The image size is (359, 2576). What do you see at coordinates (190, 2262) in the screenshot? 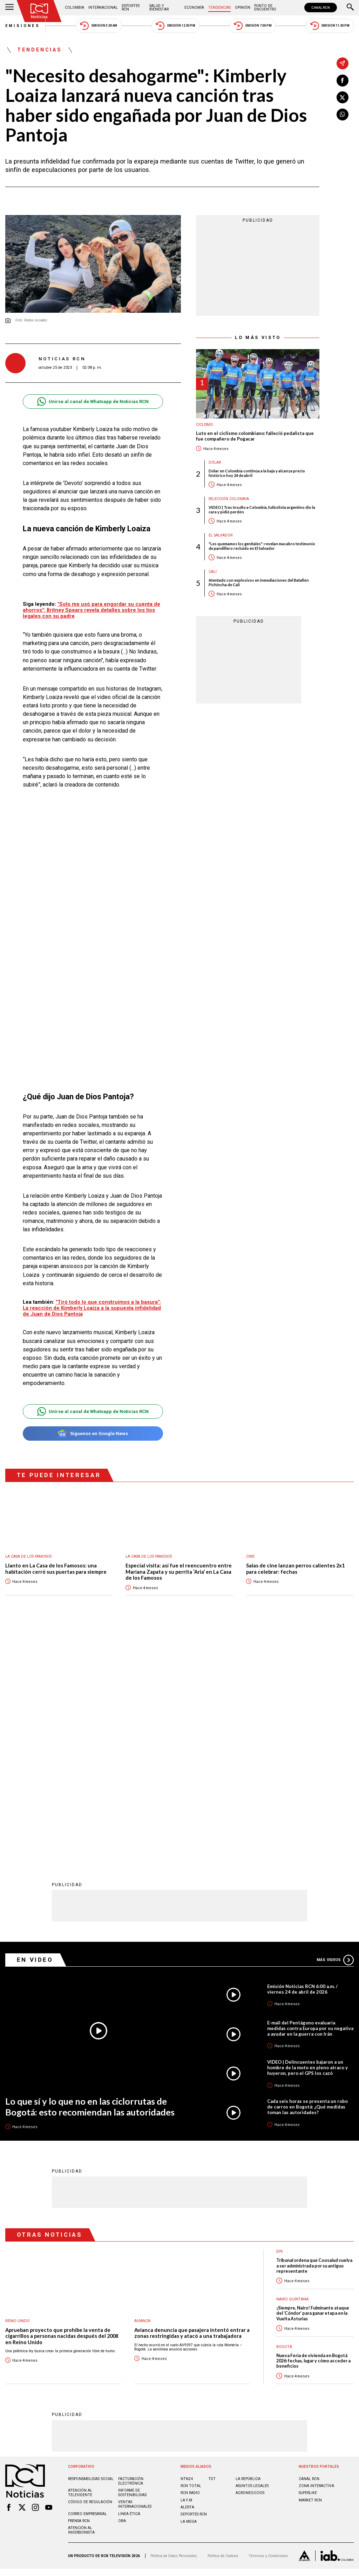
I see `RCN RADIO` at bounding box center [190, 2262].